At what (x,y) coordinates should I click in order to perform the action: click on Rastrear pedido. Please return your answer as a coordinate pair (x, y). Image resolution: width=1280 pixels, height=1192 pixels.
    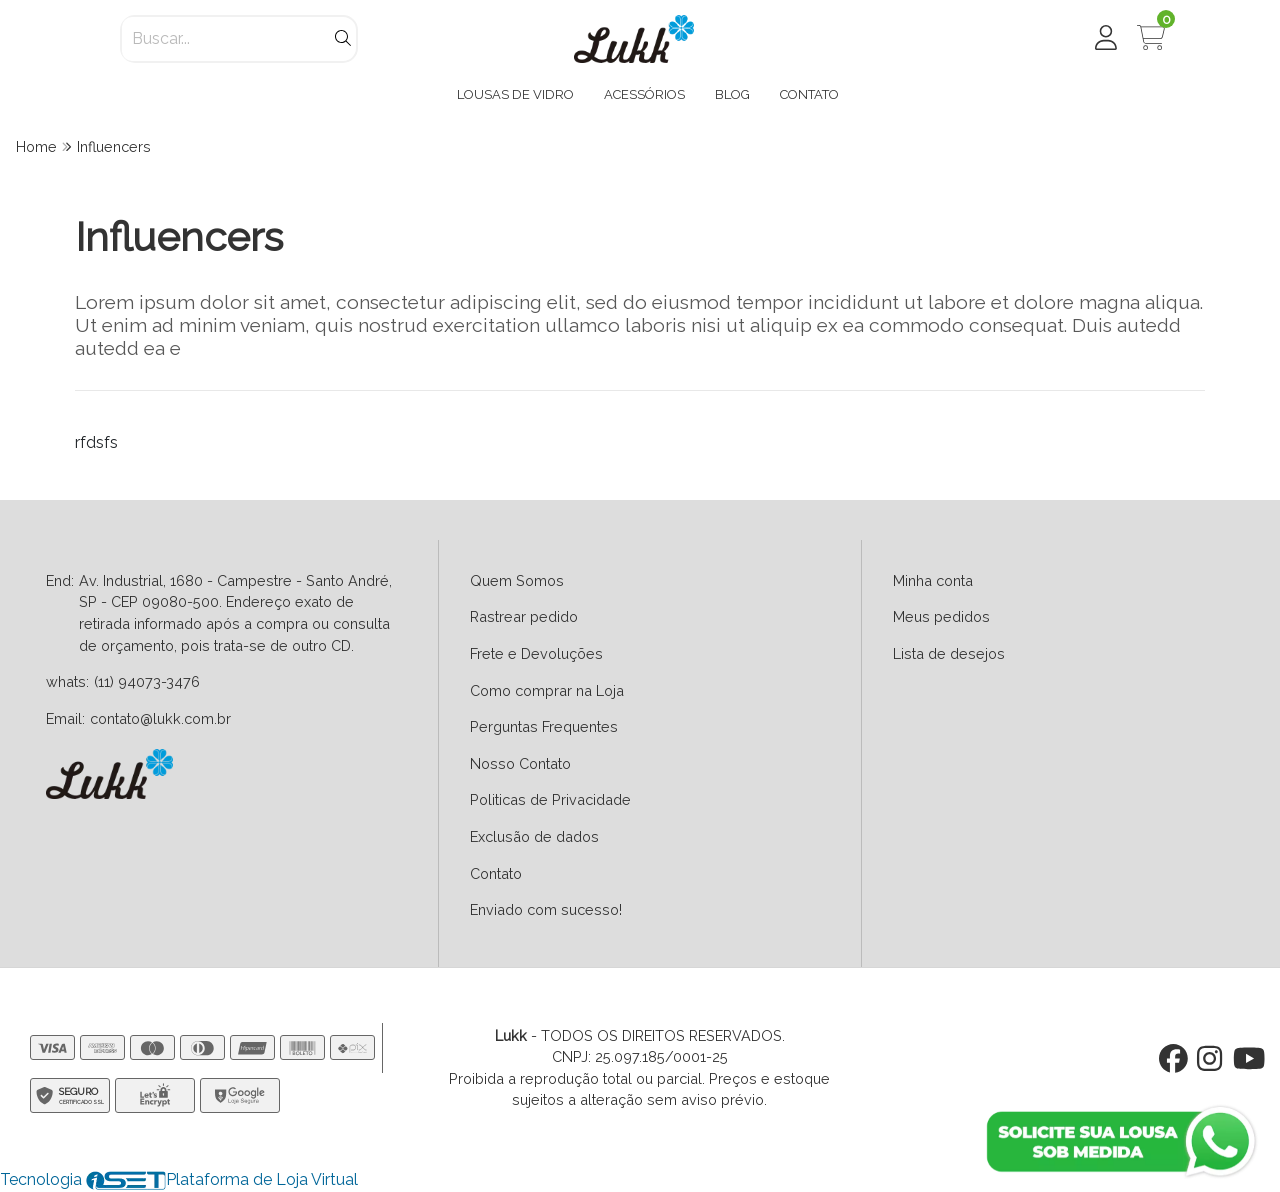
    Looking at the image, I should click on (524, 616).